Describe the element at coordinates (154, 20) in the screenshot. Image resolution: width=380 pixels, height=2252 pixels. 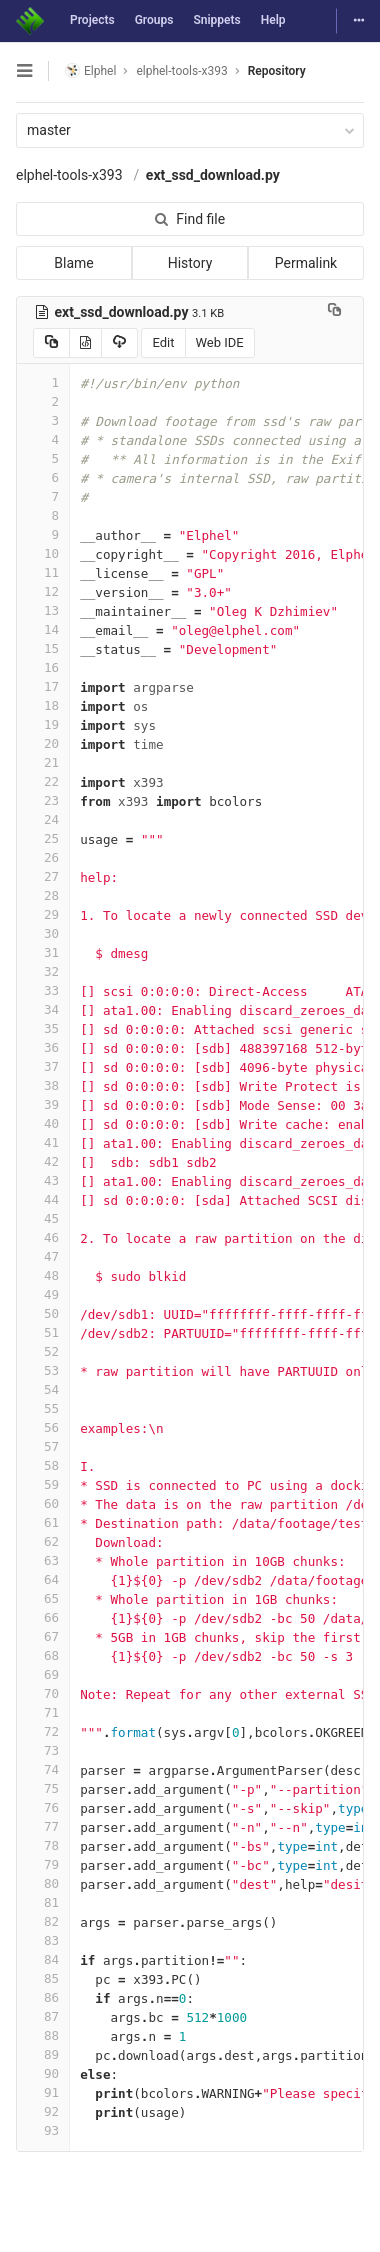
I see `Groups` at that location.